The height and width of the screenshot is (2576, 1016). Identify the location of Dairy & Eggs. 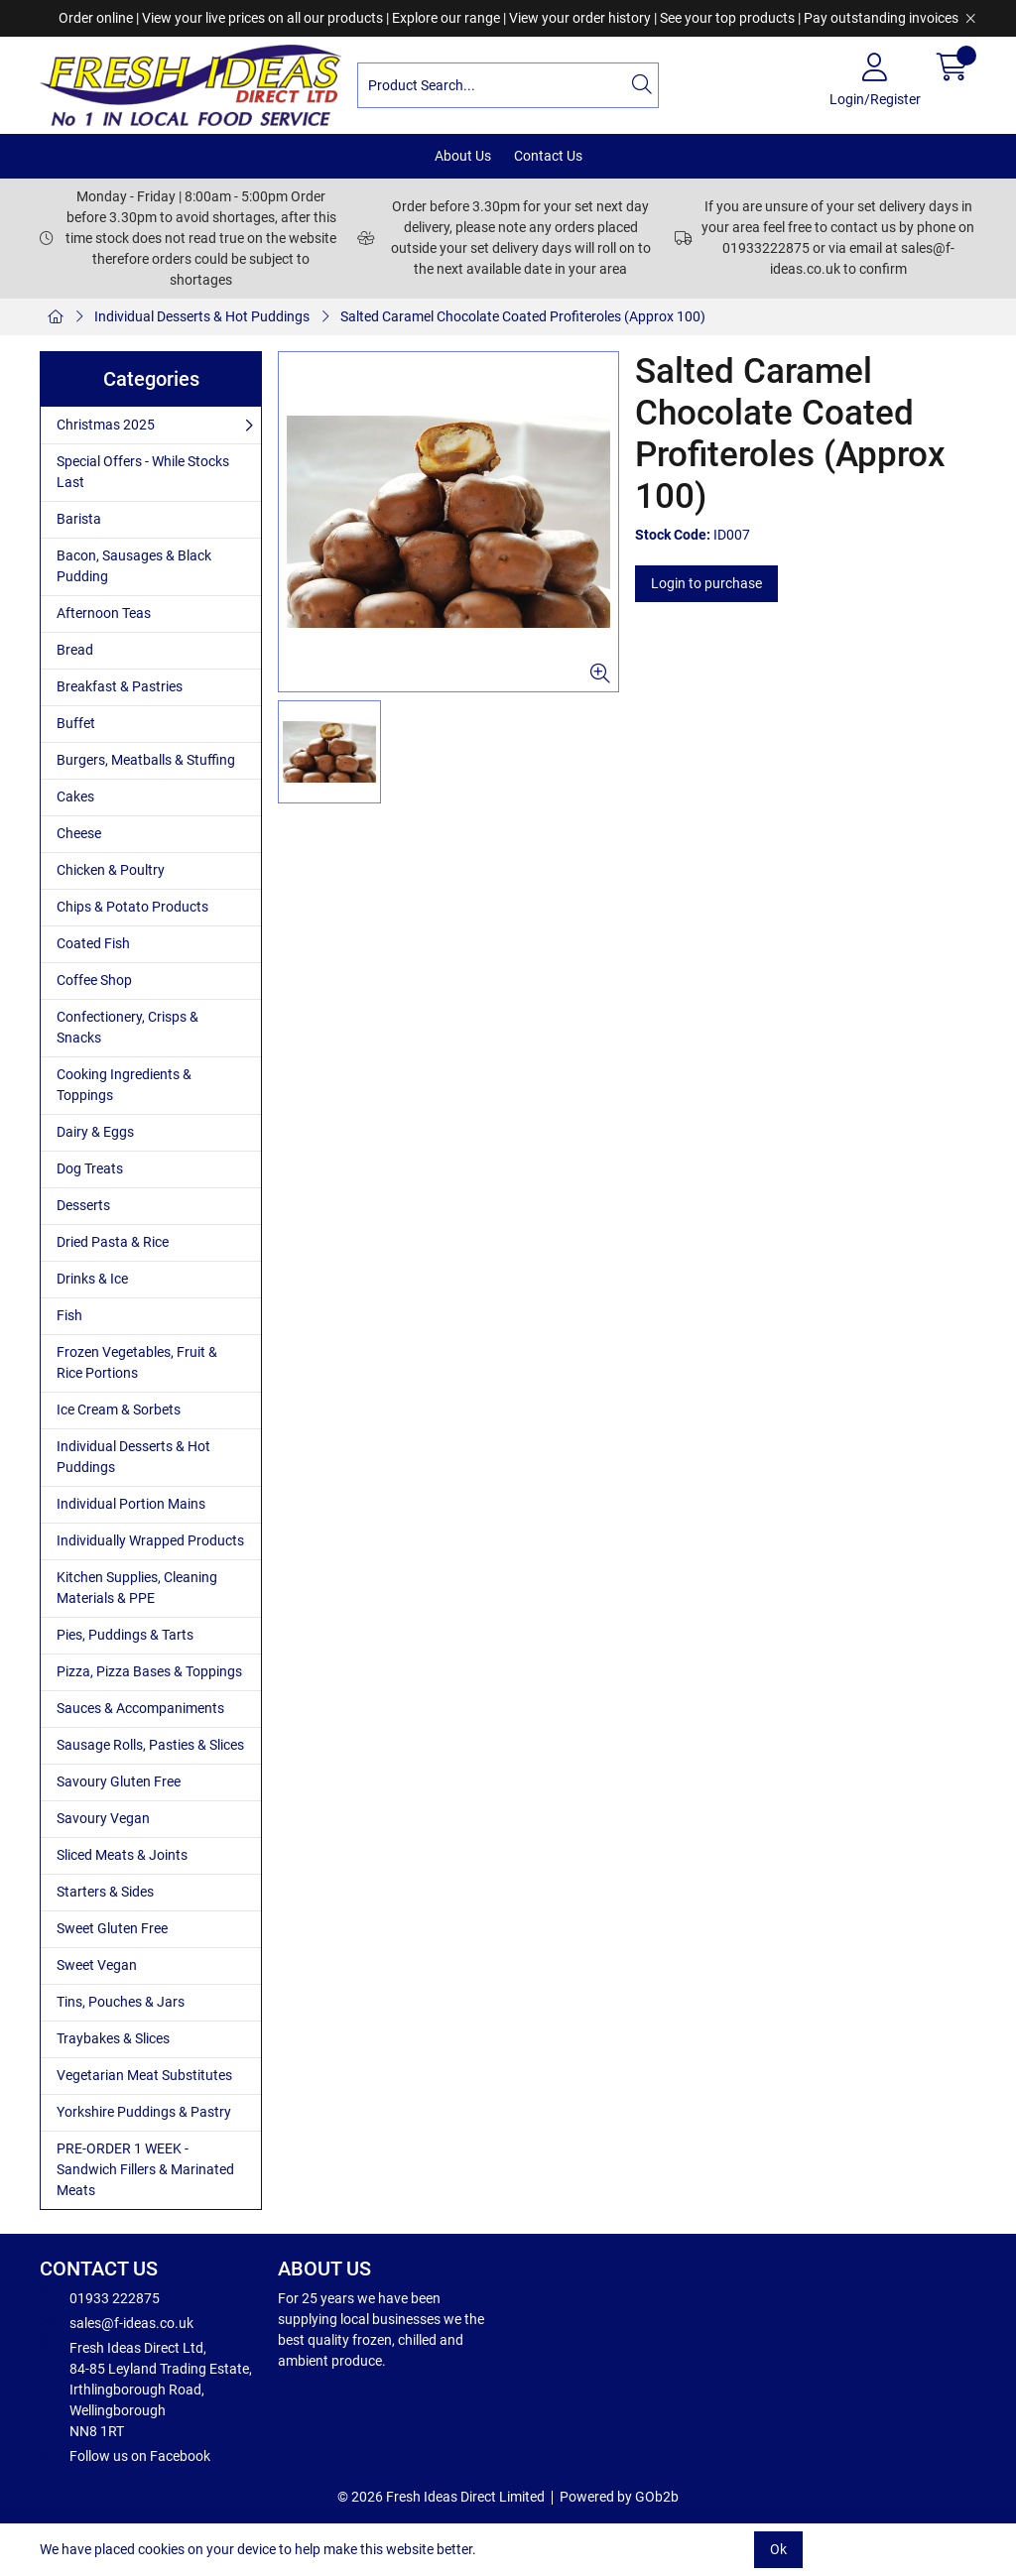
(95, 1132).